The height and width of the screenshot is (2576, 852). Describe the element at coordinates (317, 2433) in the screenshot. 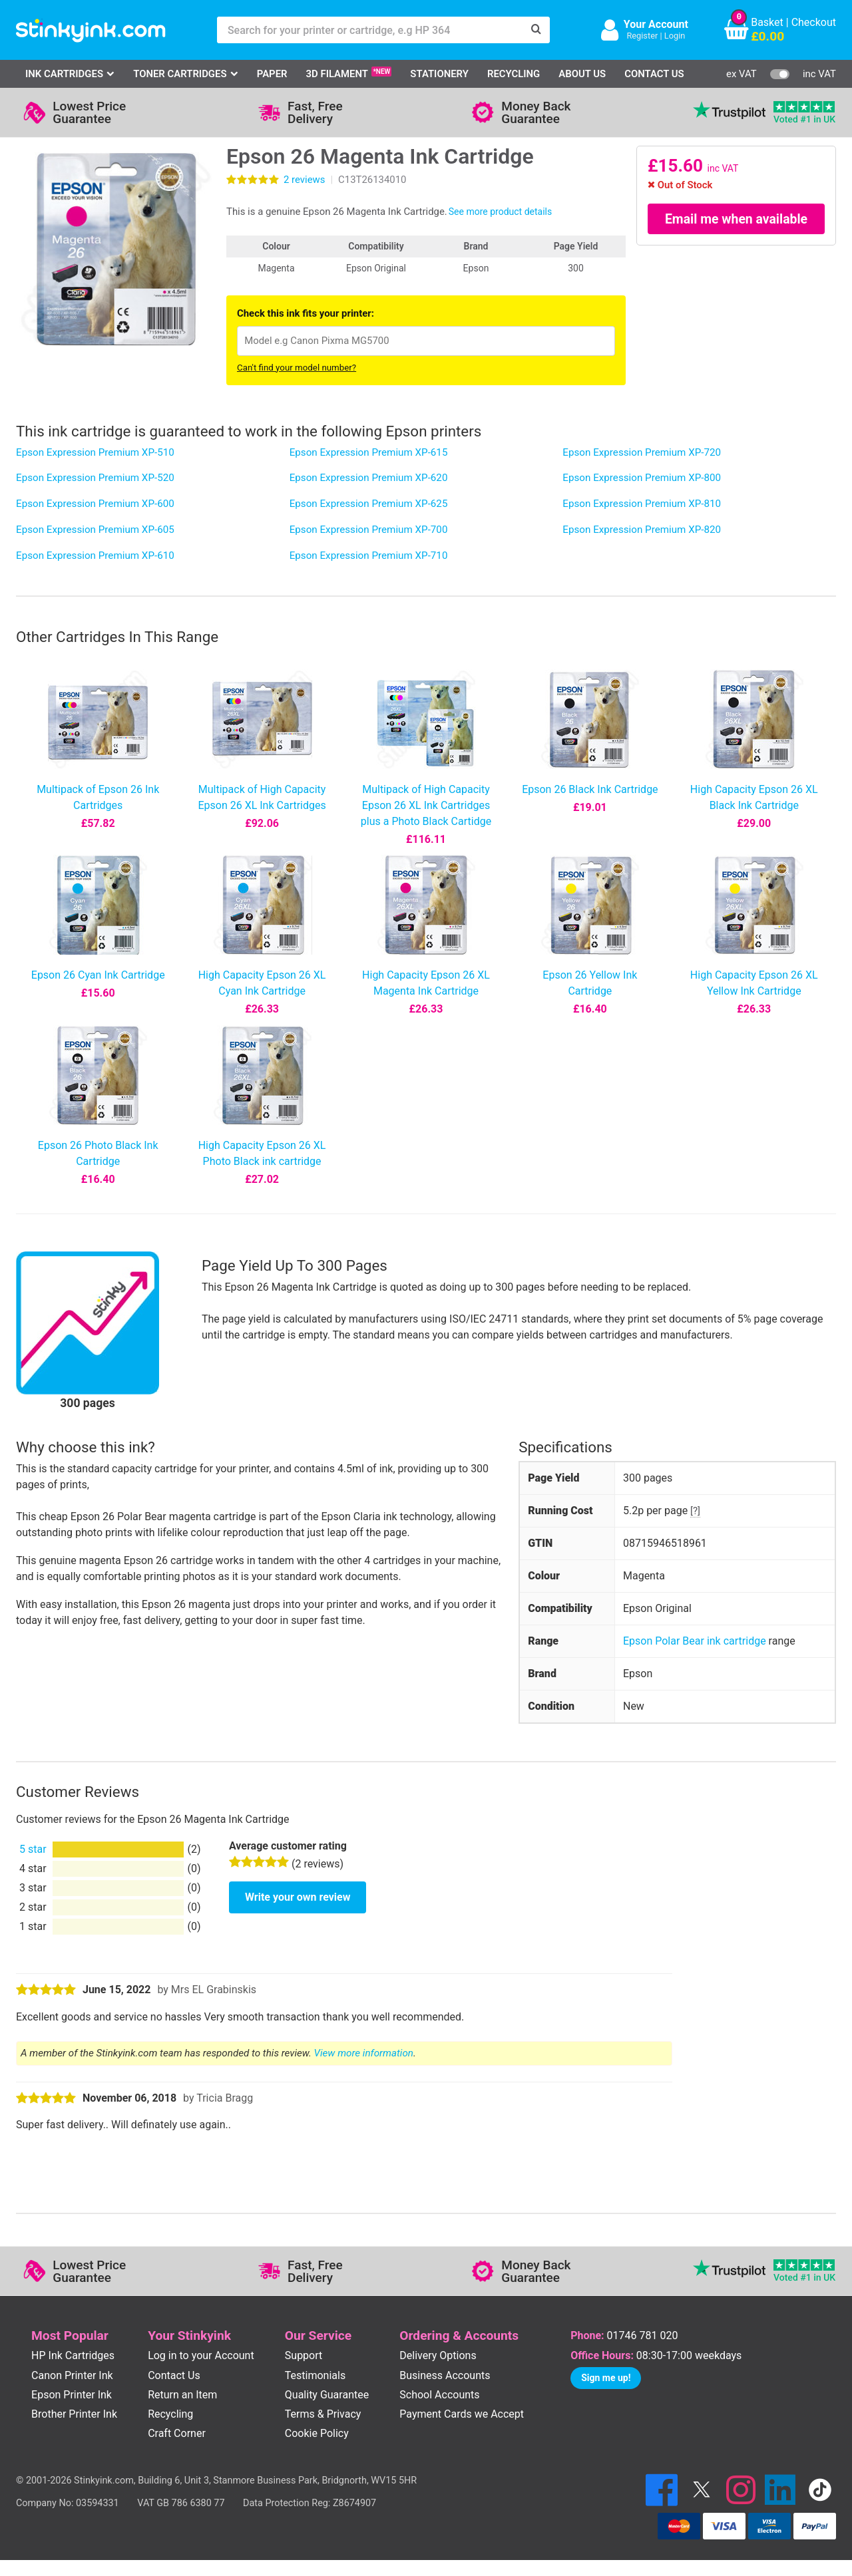

I see `Cookie Policy` at that location.